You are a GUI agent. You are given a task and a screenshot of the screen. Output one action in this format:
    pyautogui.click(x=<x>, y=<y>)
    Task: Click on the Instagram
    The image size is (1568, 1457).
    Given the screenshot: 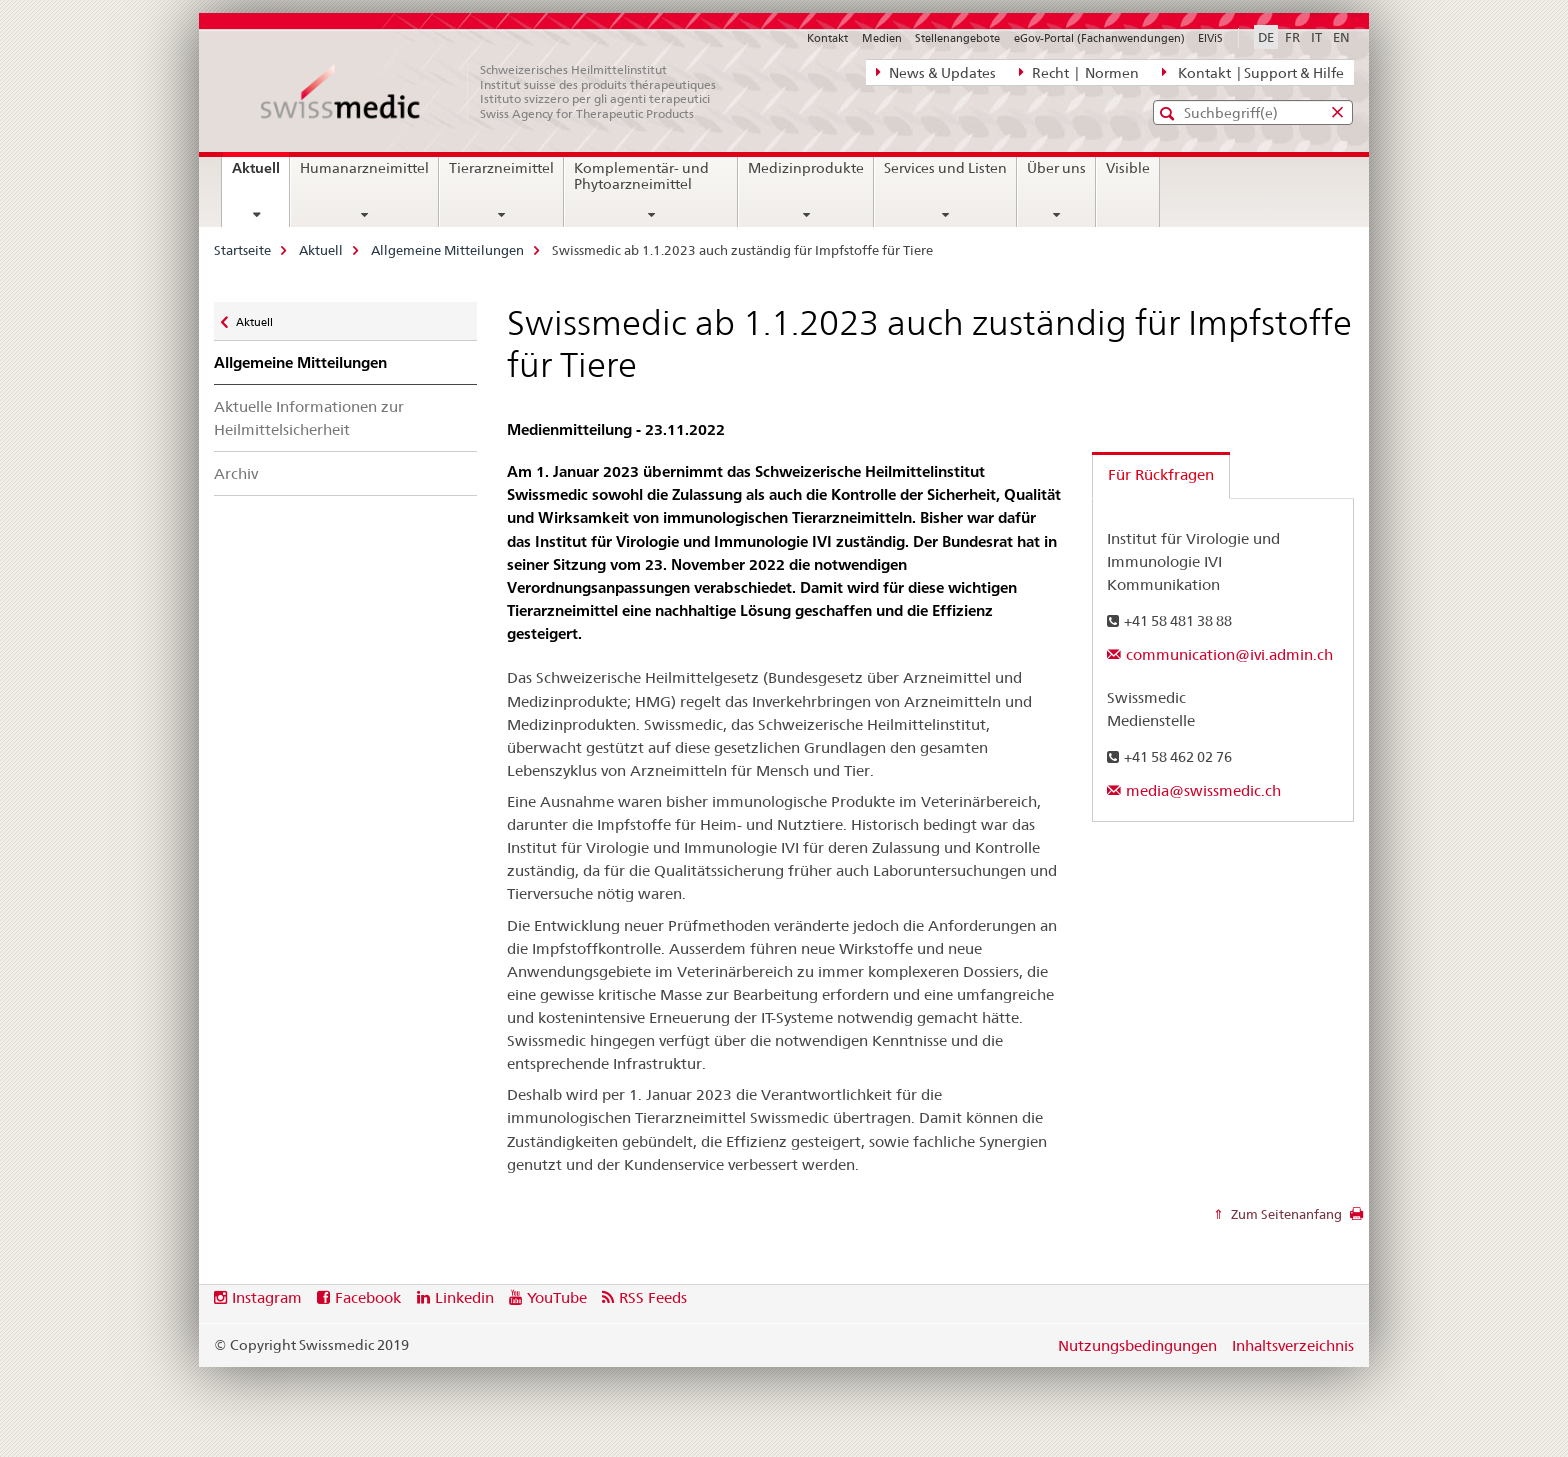 What is the action you would take?
    pyautogui.click(x=267, y=1297)
    